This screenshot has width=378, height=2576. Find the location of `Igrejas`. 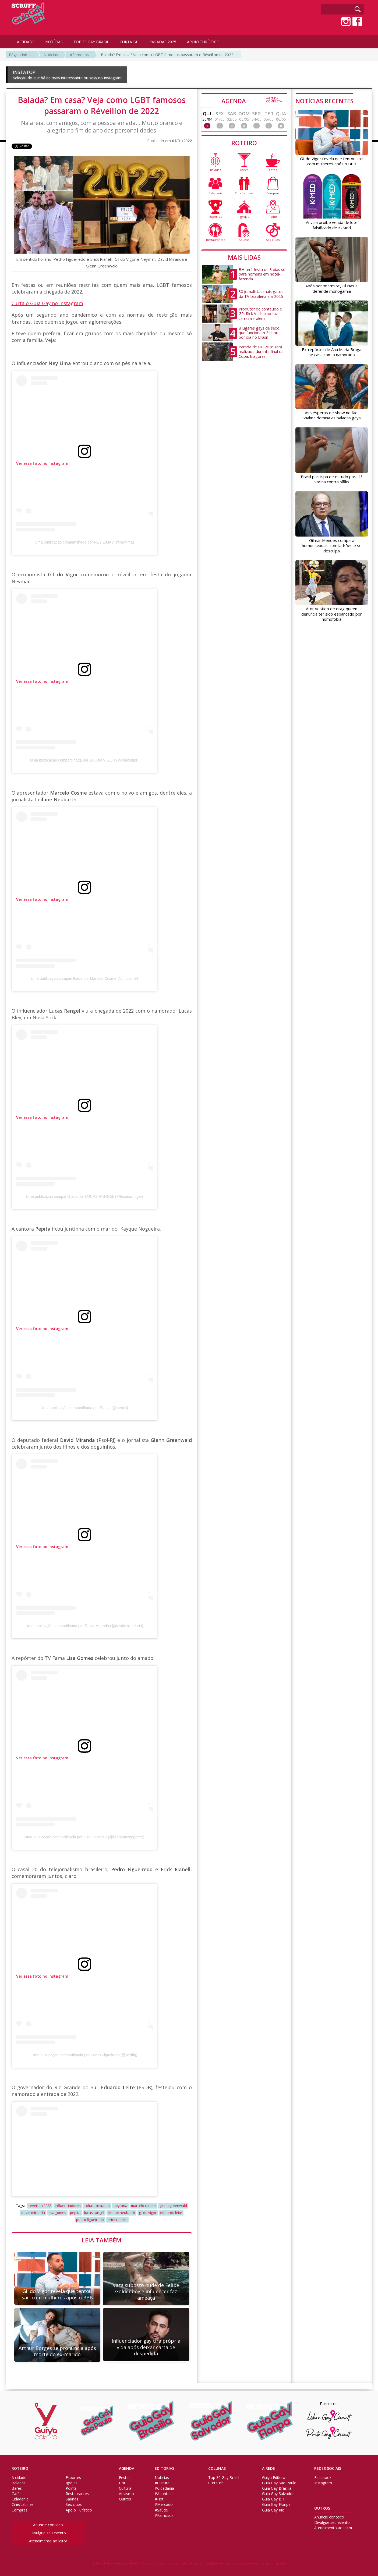

Igrejas is located at coordinates (71, 2483).